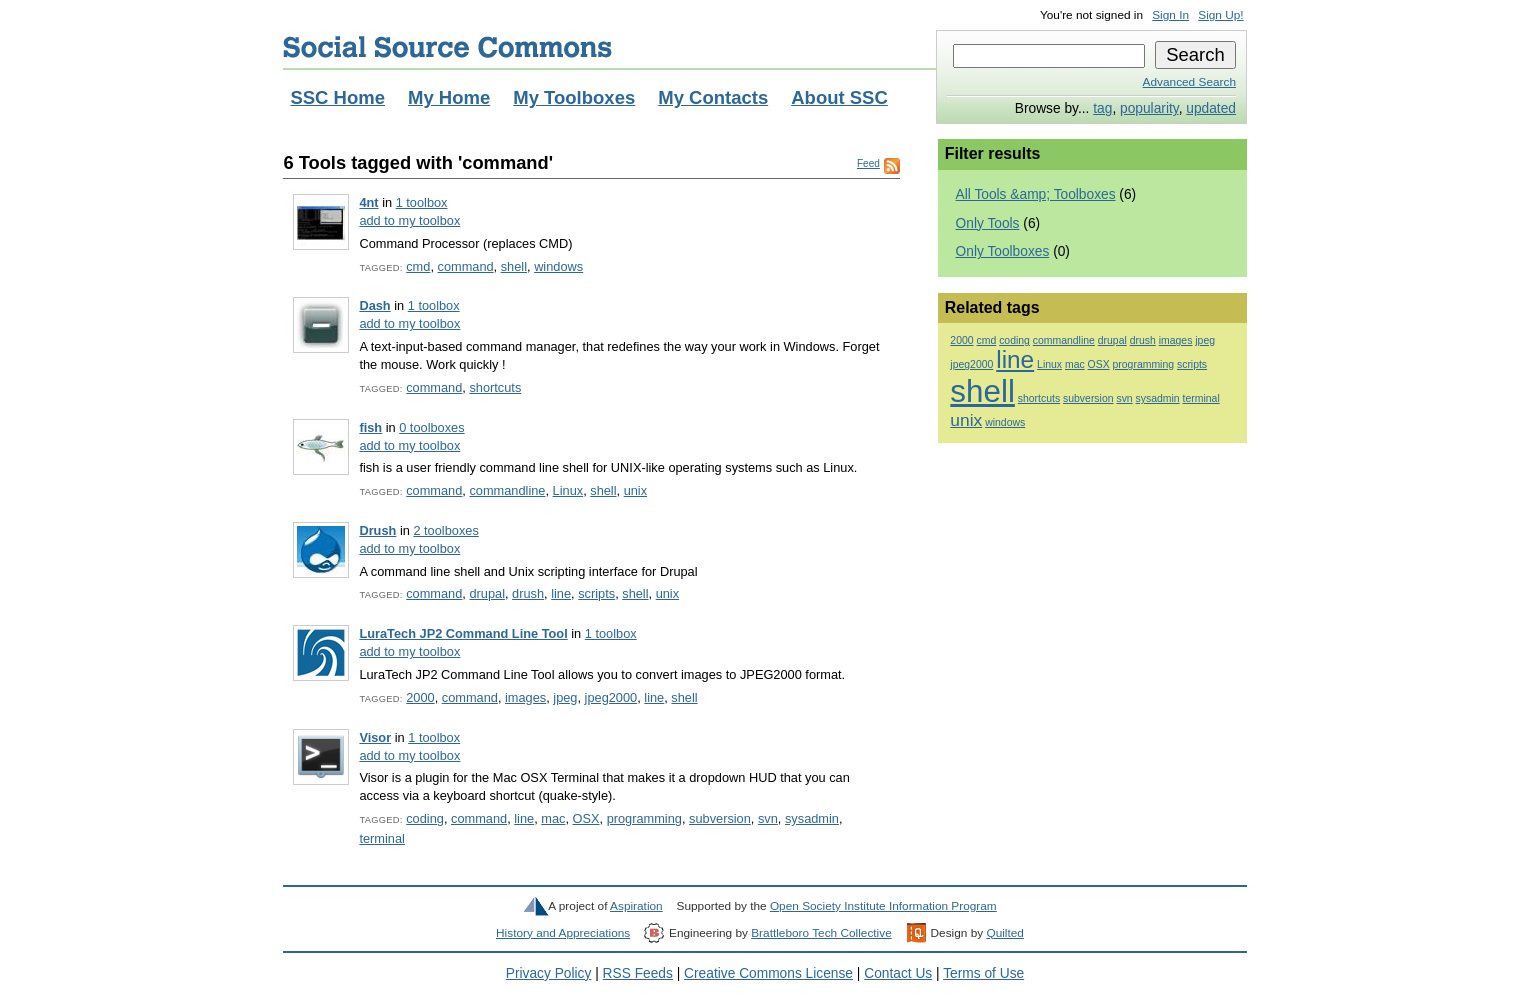 The image size is (1530, 1008). Describe the element at coordinates (635, 490) in the screenshot. I see `unix` at that location.